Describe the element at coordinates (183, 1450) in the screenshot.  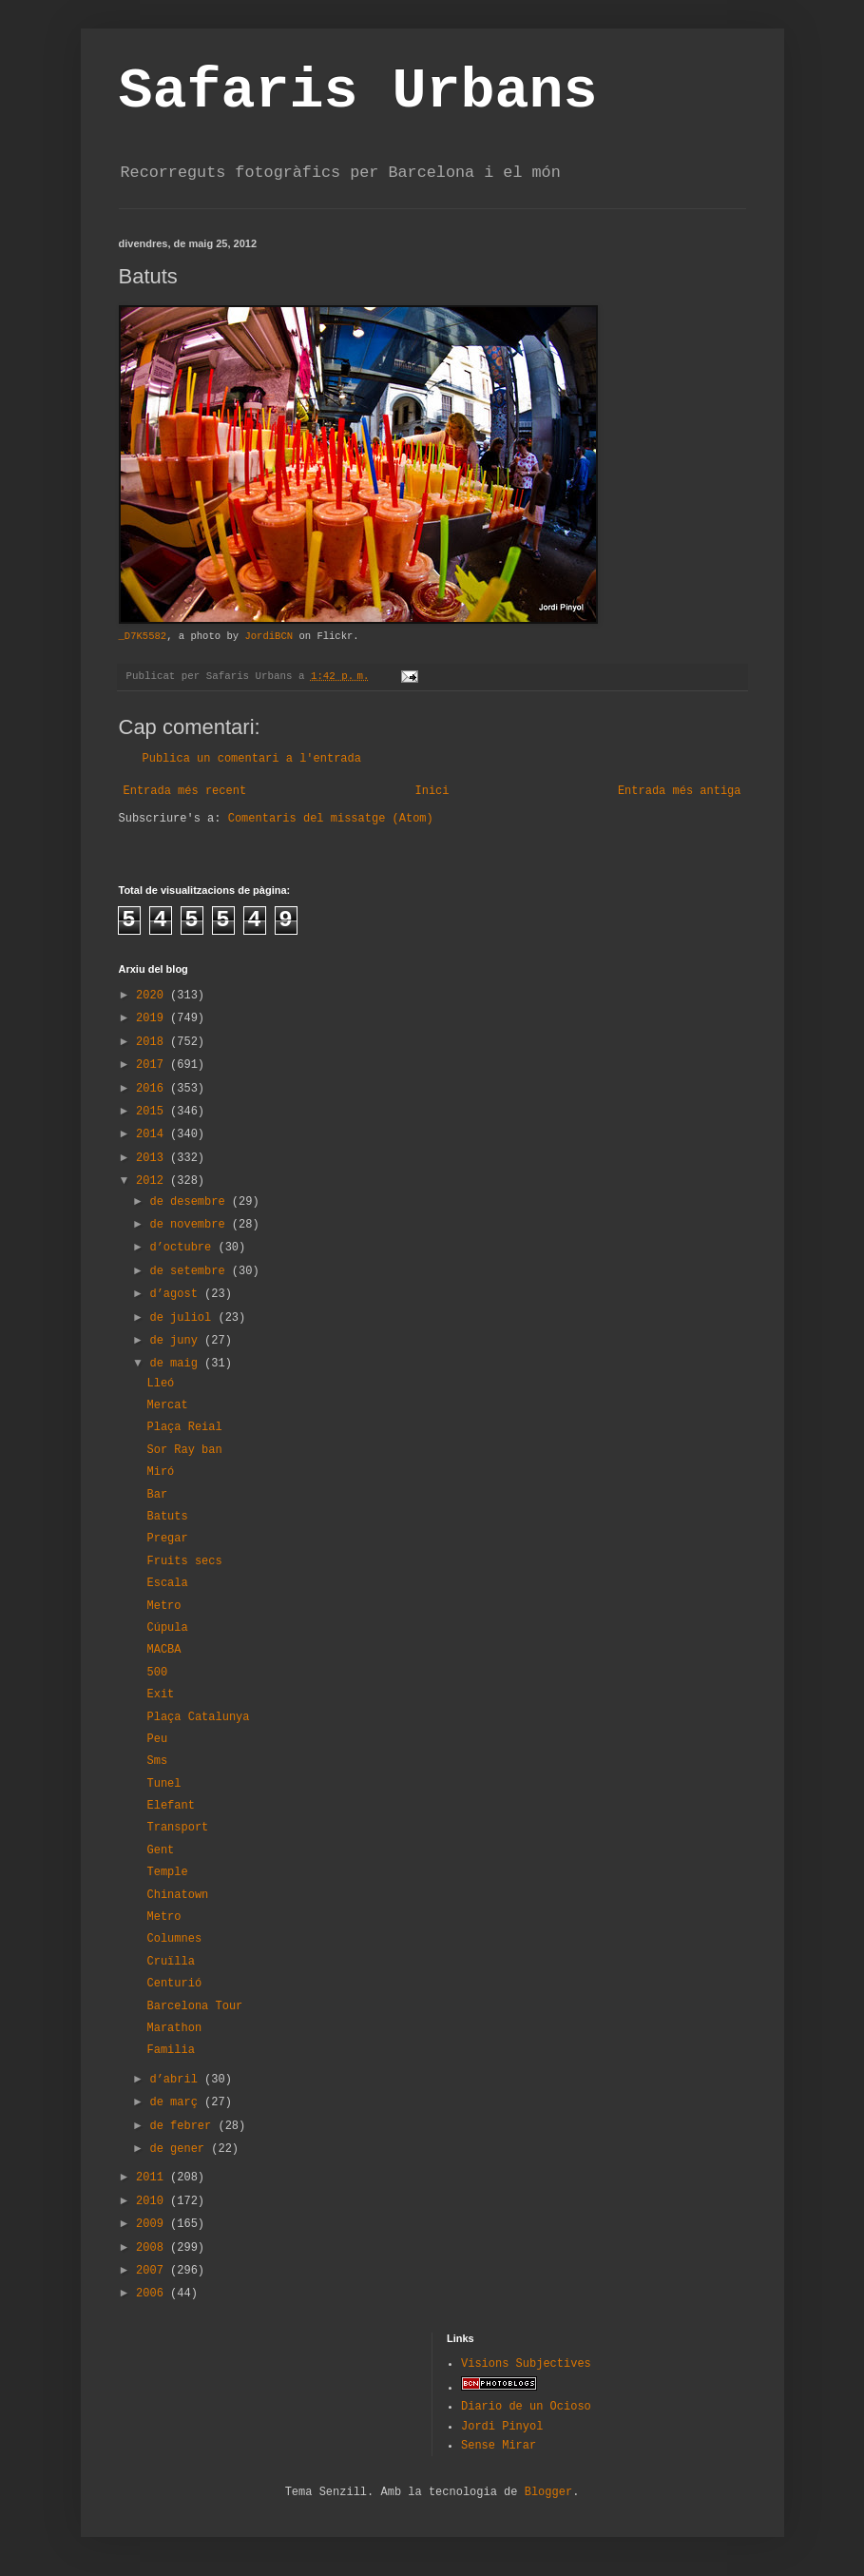
I see `Sor Ray ban` at that location.